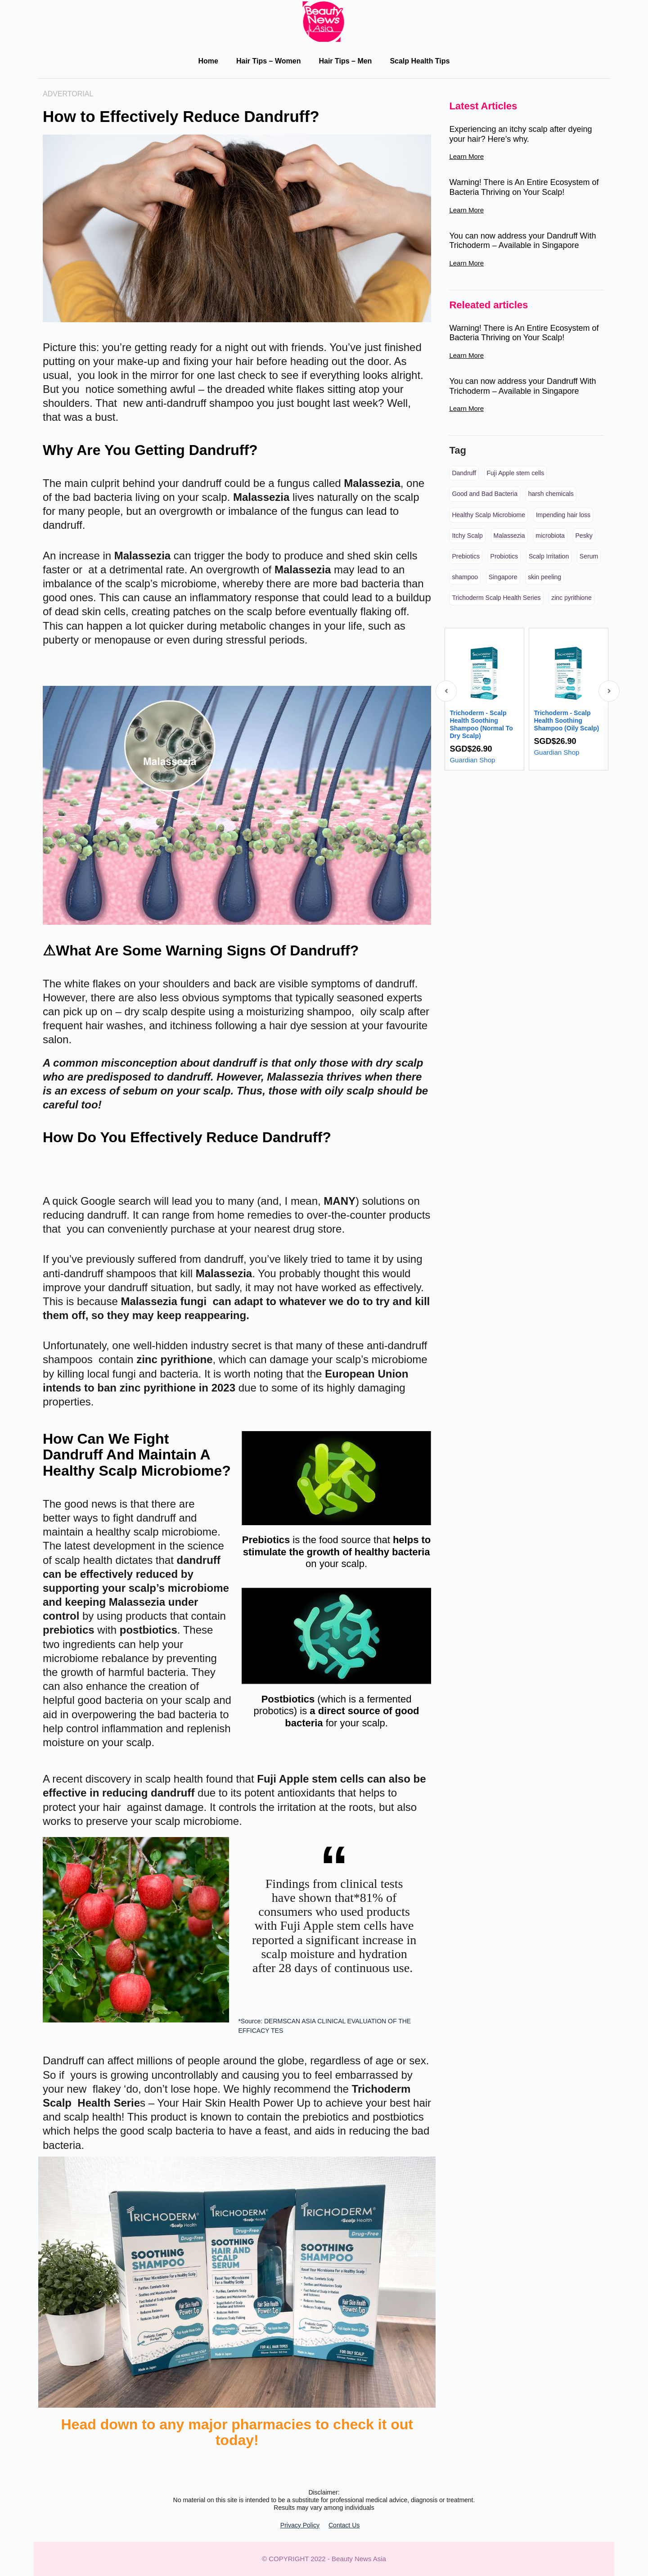 Image resolution: width=648 pixels, height=2576 pixels. Describe the element at coordinates (563, 514) in the screenshot. I see `Impending hair loss [Impending hair loss (1 item)]` at that location.